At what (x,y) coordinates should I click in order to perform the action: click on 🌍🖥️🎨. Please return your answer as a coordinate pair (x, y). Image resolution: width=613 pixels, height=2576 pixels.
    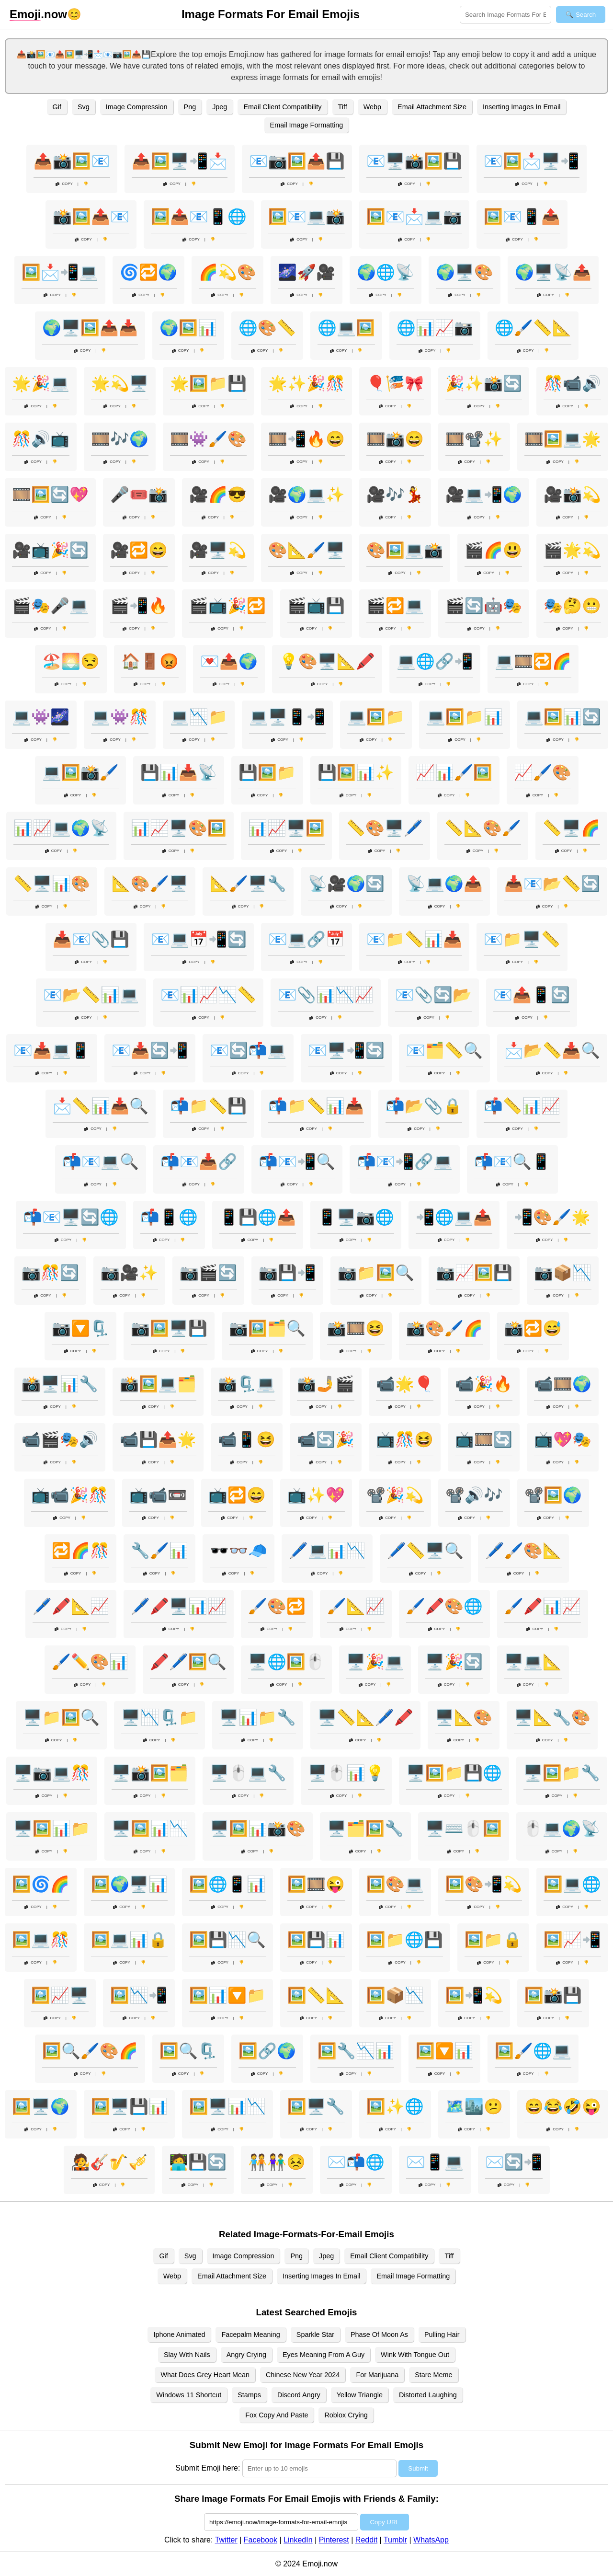
    Looking at the image, I should click on (464, 272).